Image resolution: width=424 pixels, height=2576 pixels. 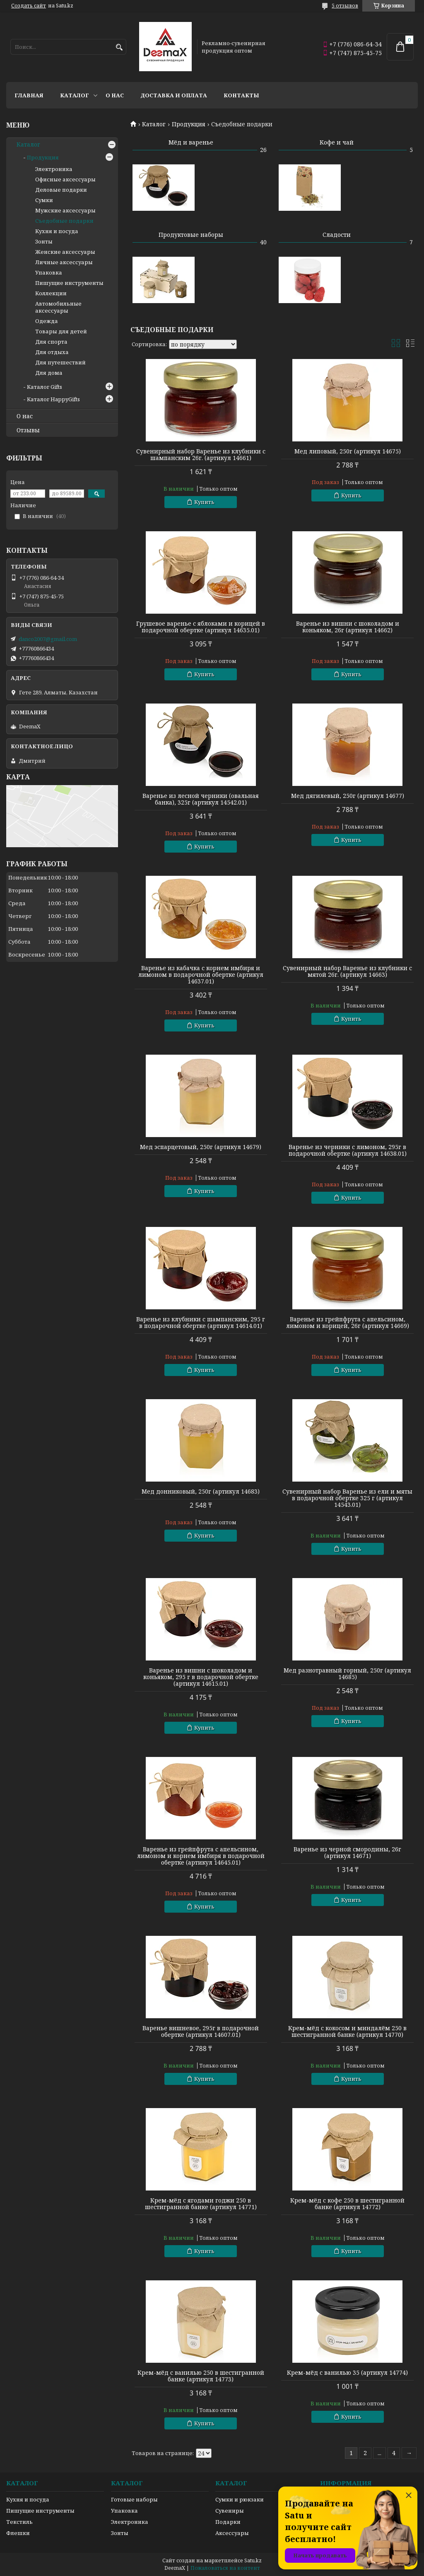 What do you see at coordinates (65, 251) in the screenshot?
I see `Женские аксессуары` at bounding box center [65, 251].